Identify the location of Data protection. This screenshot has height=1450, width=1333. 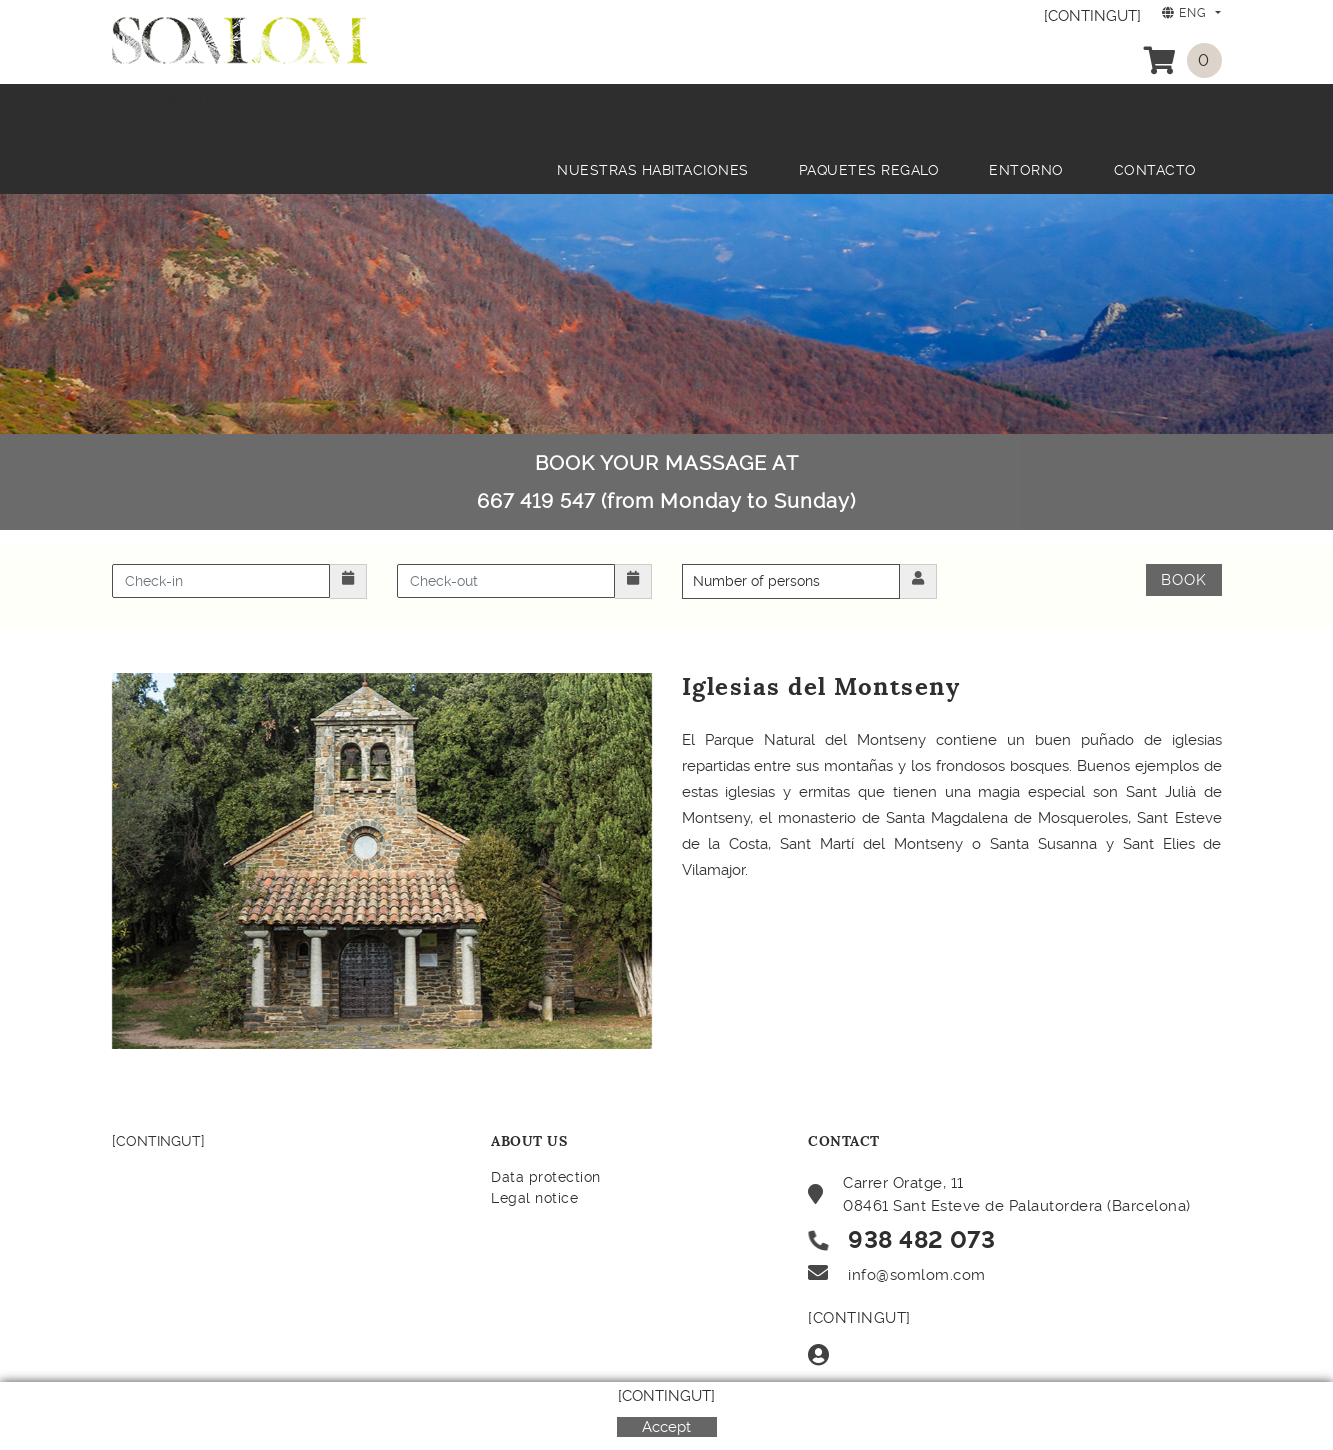
(546, 1177).